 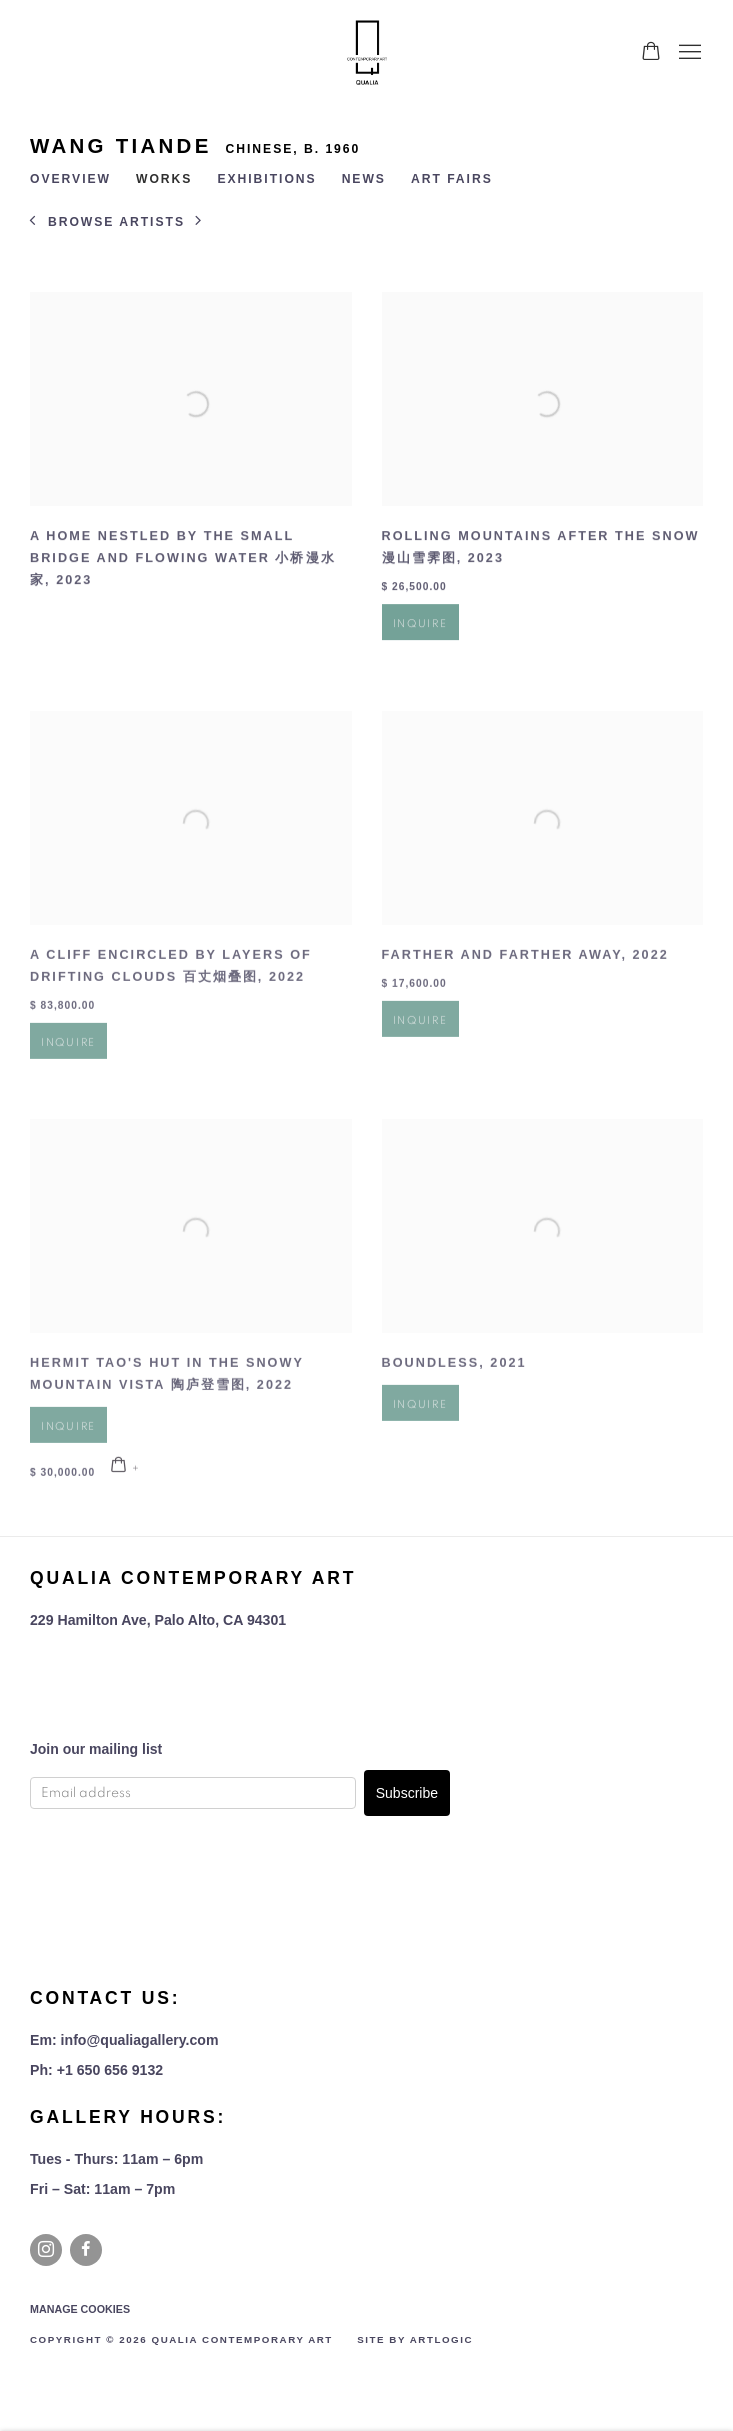 I want to click on Works [Link to WANG Tiande Works (current nav item)], so click(x=164, y=179).